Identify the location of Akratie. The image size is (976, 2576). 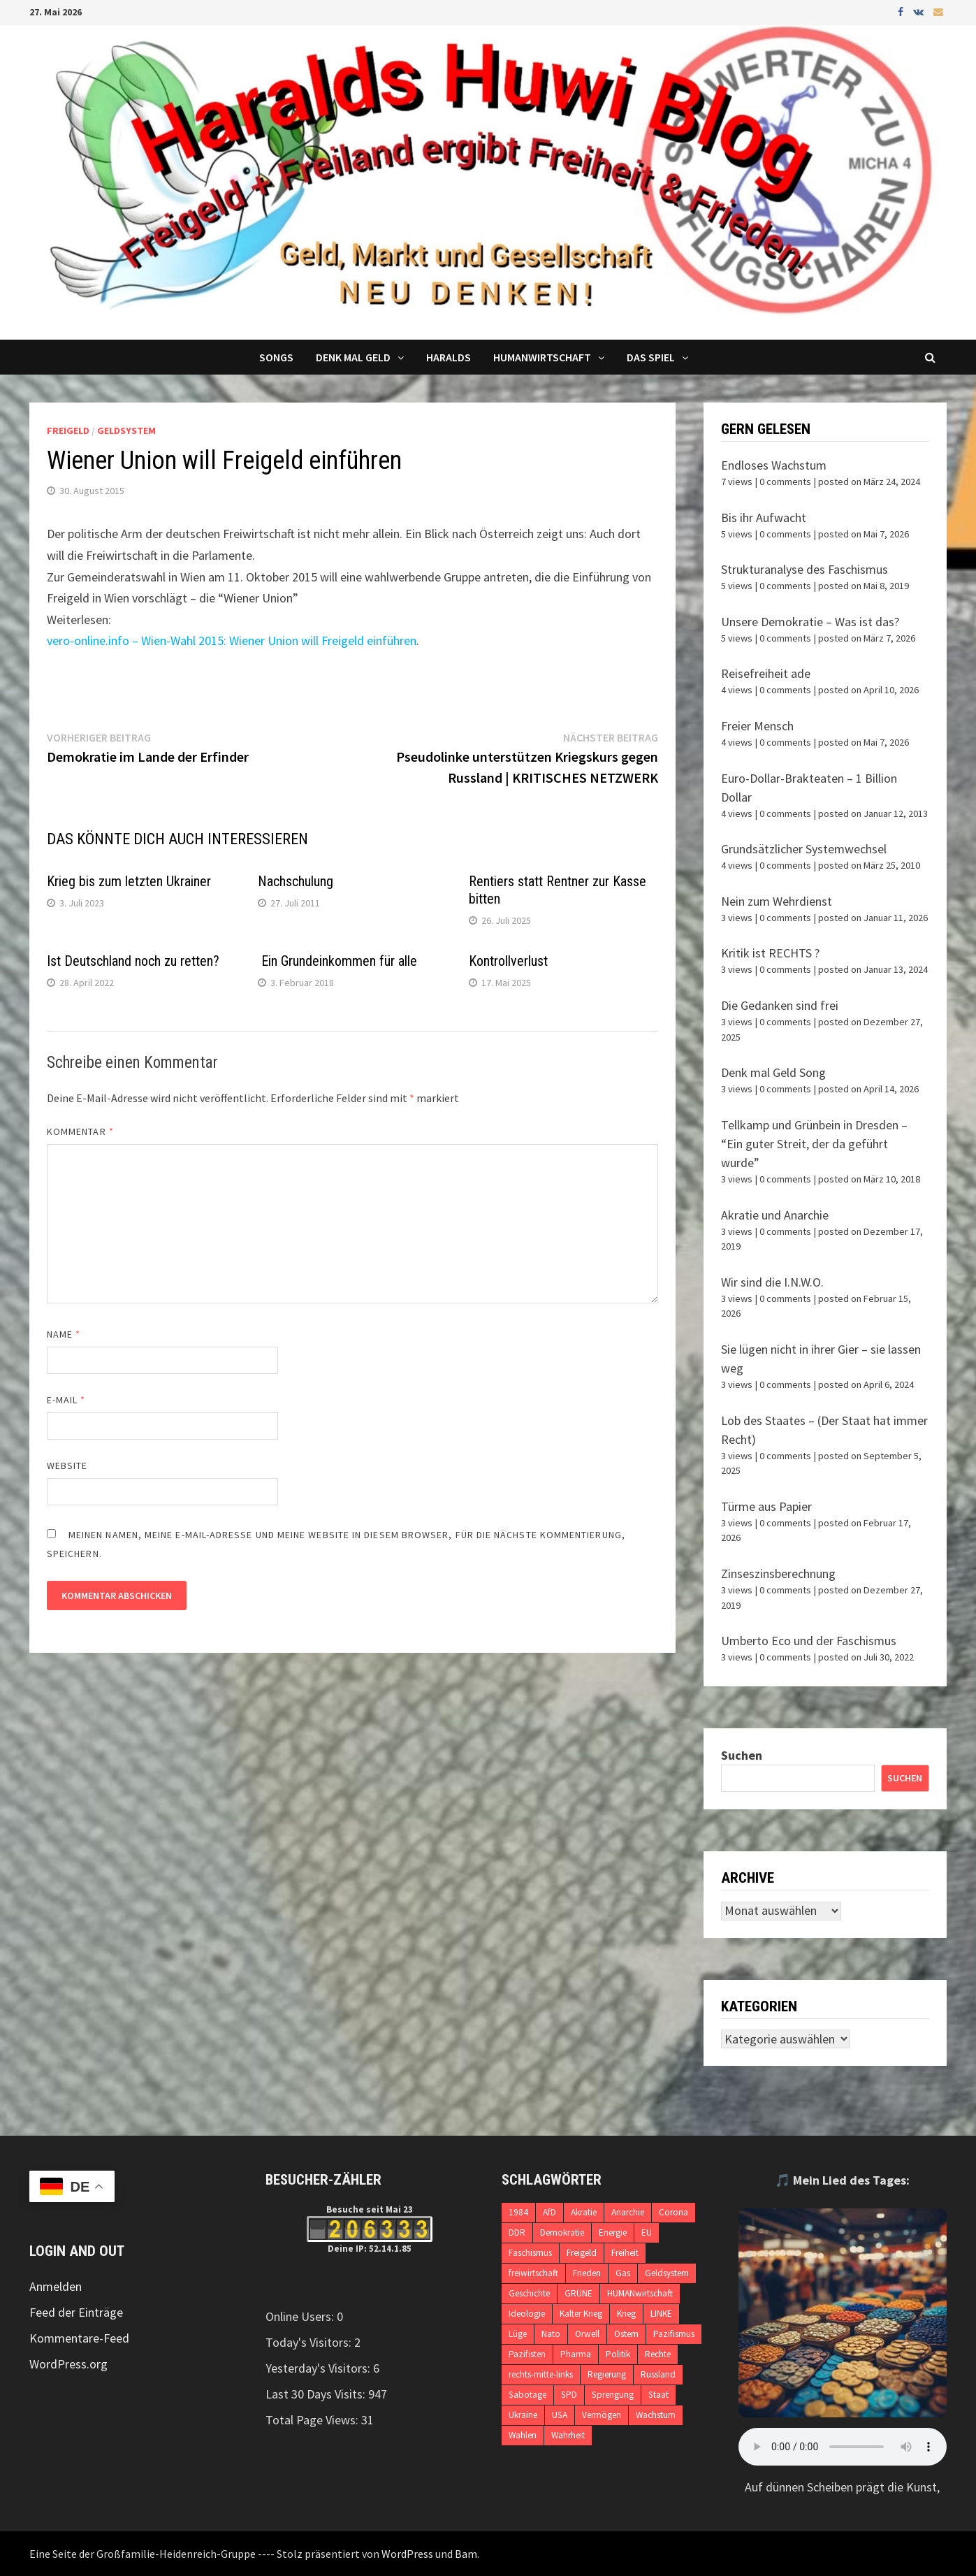
(584, 2212).